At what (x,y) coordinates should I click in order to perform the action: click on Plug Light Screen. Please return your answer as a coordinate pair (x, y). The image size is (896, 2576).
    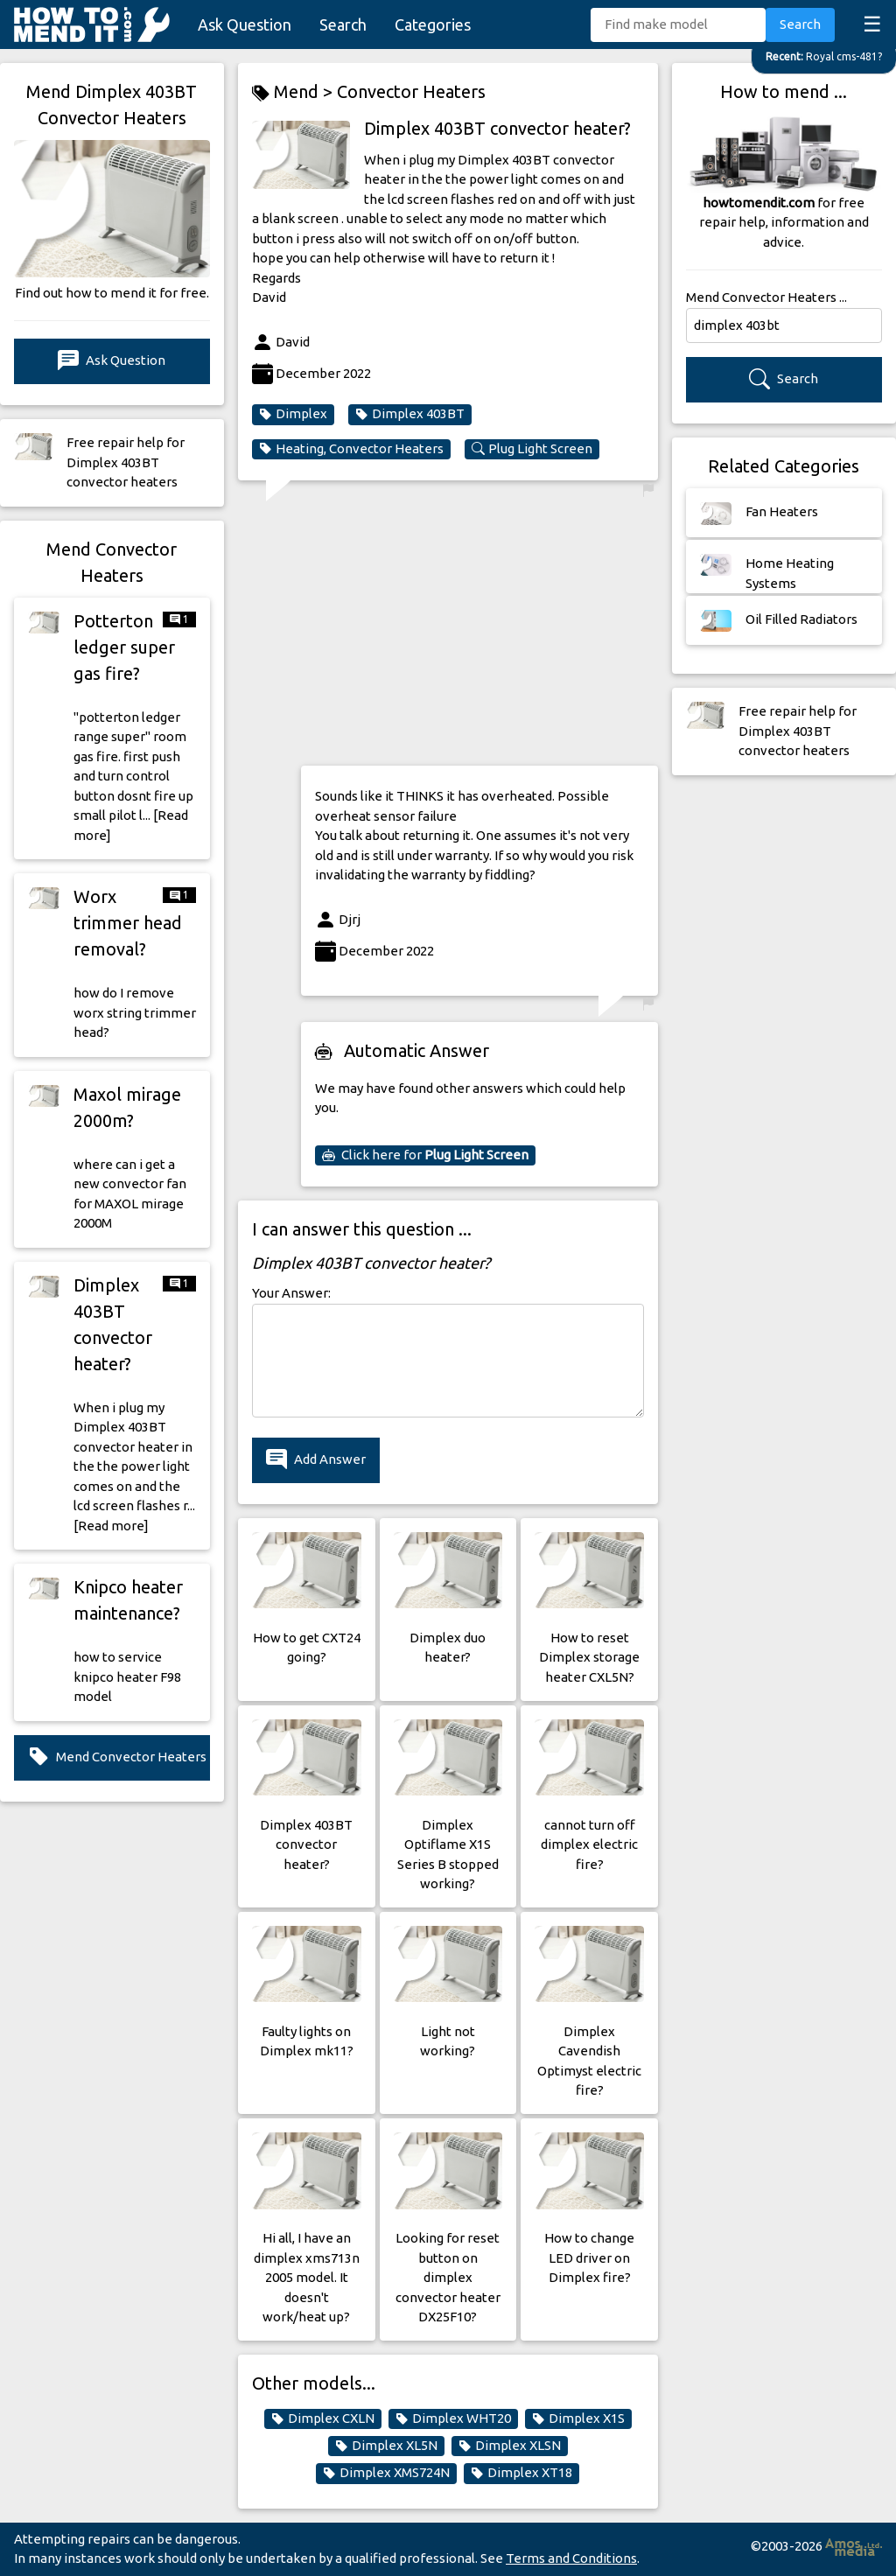
    Looking at the image, I should click on (532, 449).